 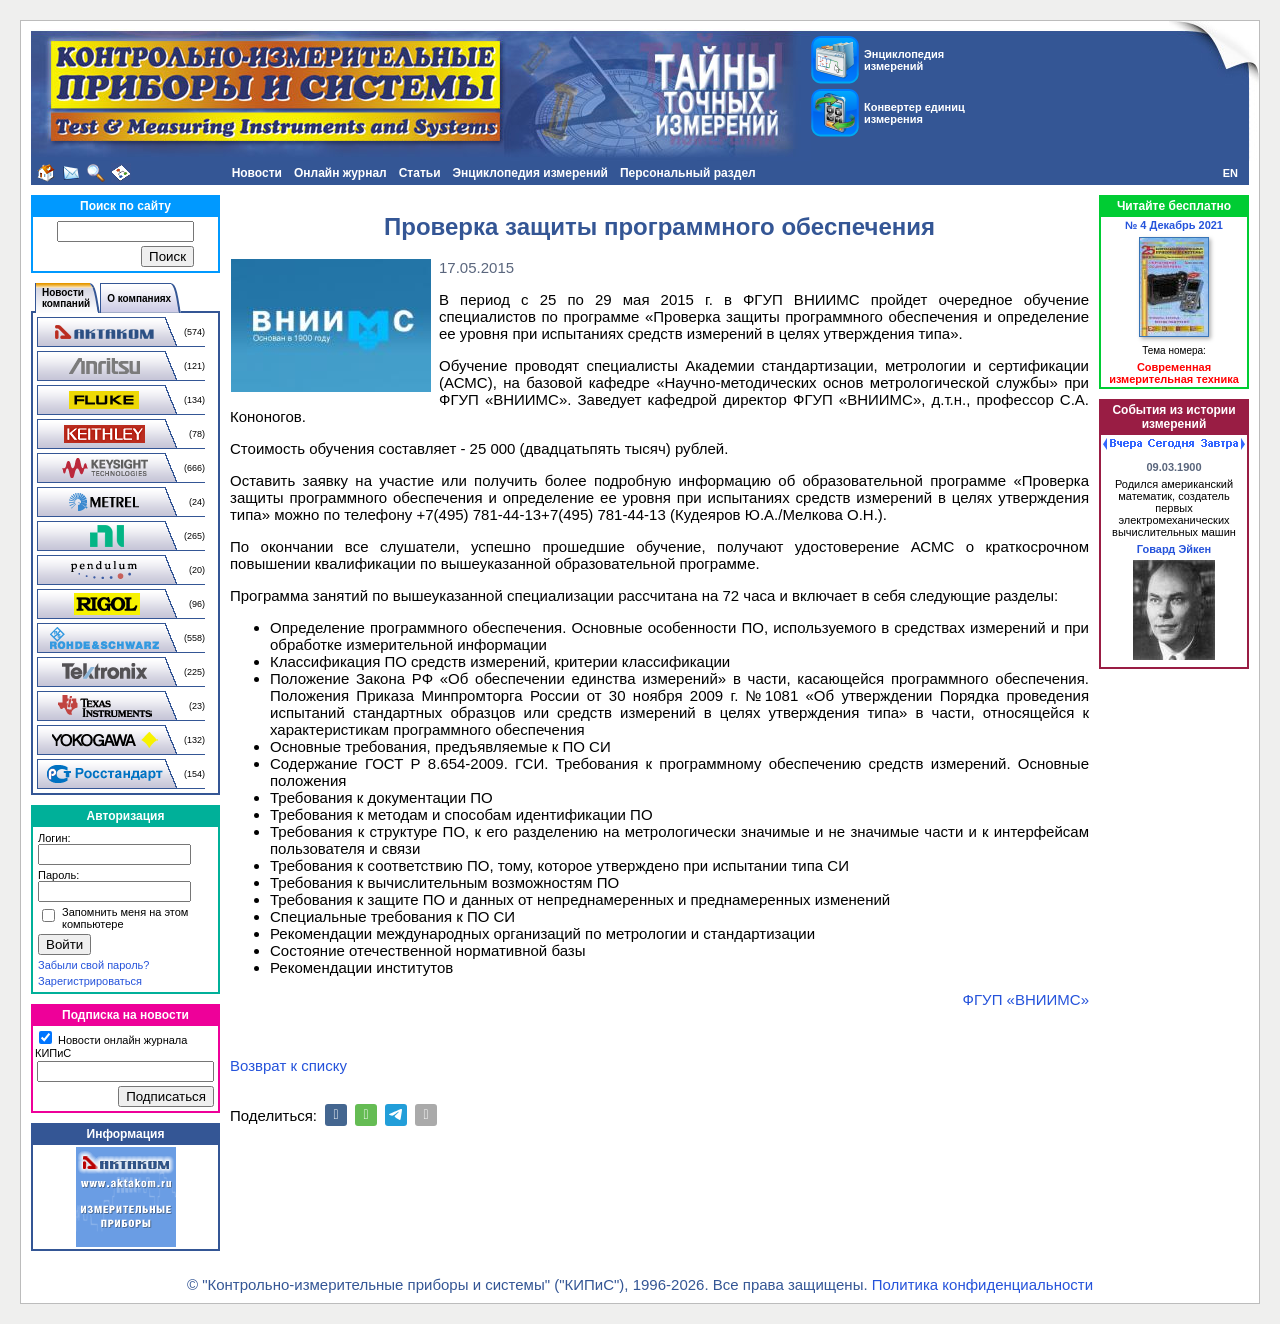 I want to click on Забыли свой пароль?, so click(x=93, y=965).